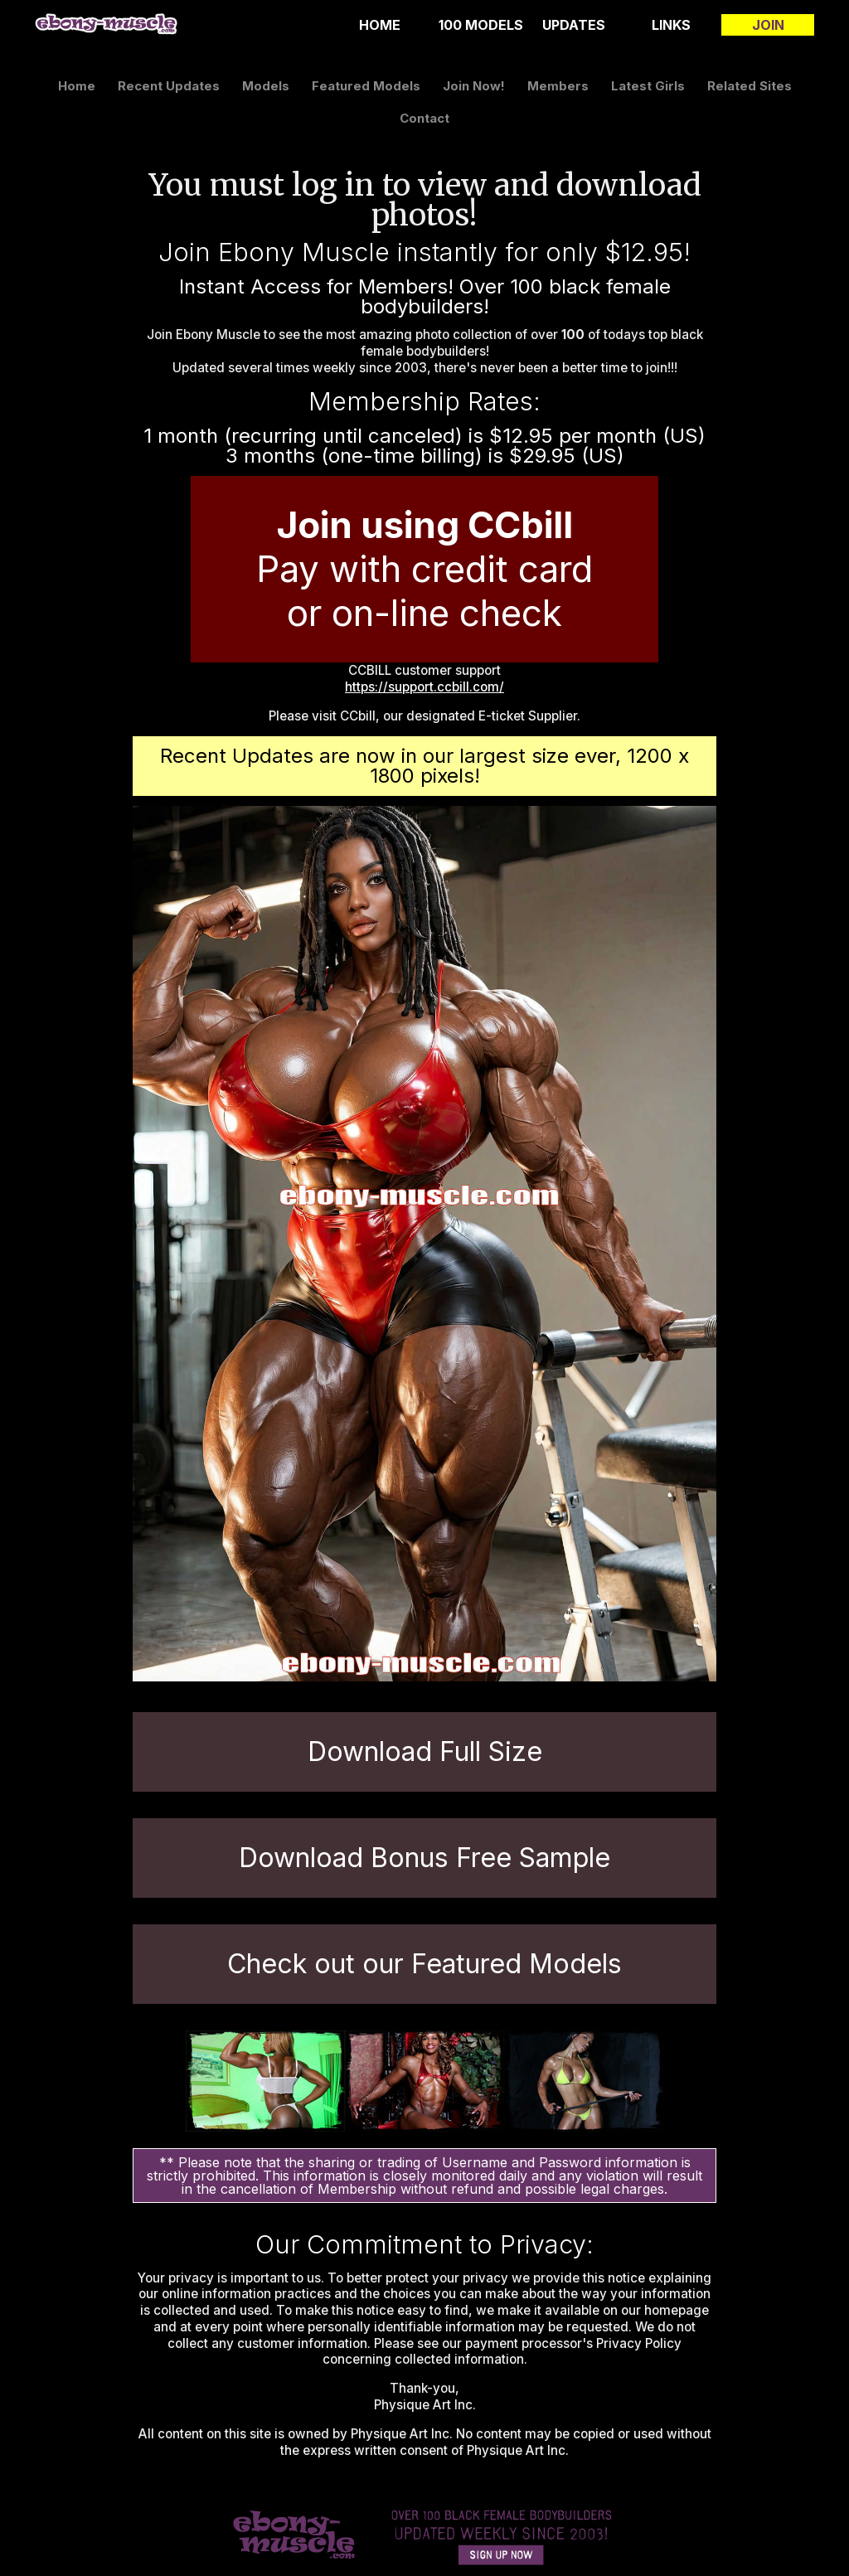 The image size is (849, 2576). What do you see at coordinates (424, 1857) in the screenshot?
I see `Download Bonus Free Sample` at bounding box center [424, 1857].